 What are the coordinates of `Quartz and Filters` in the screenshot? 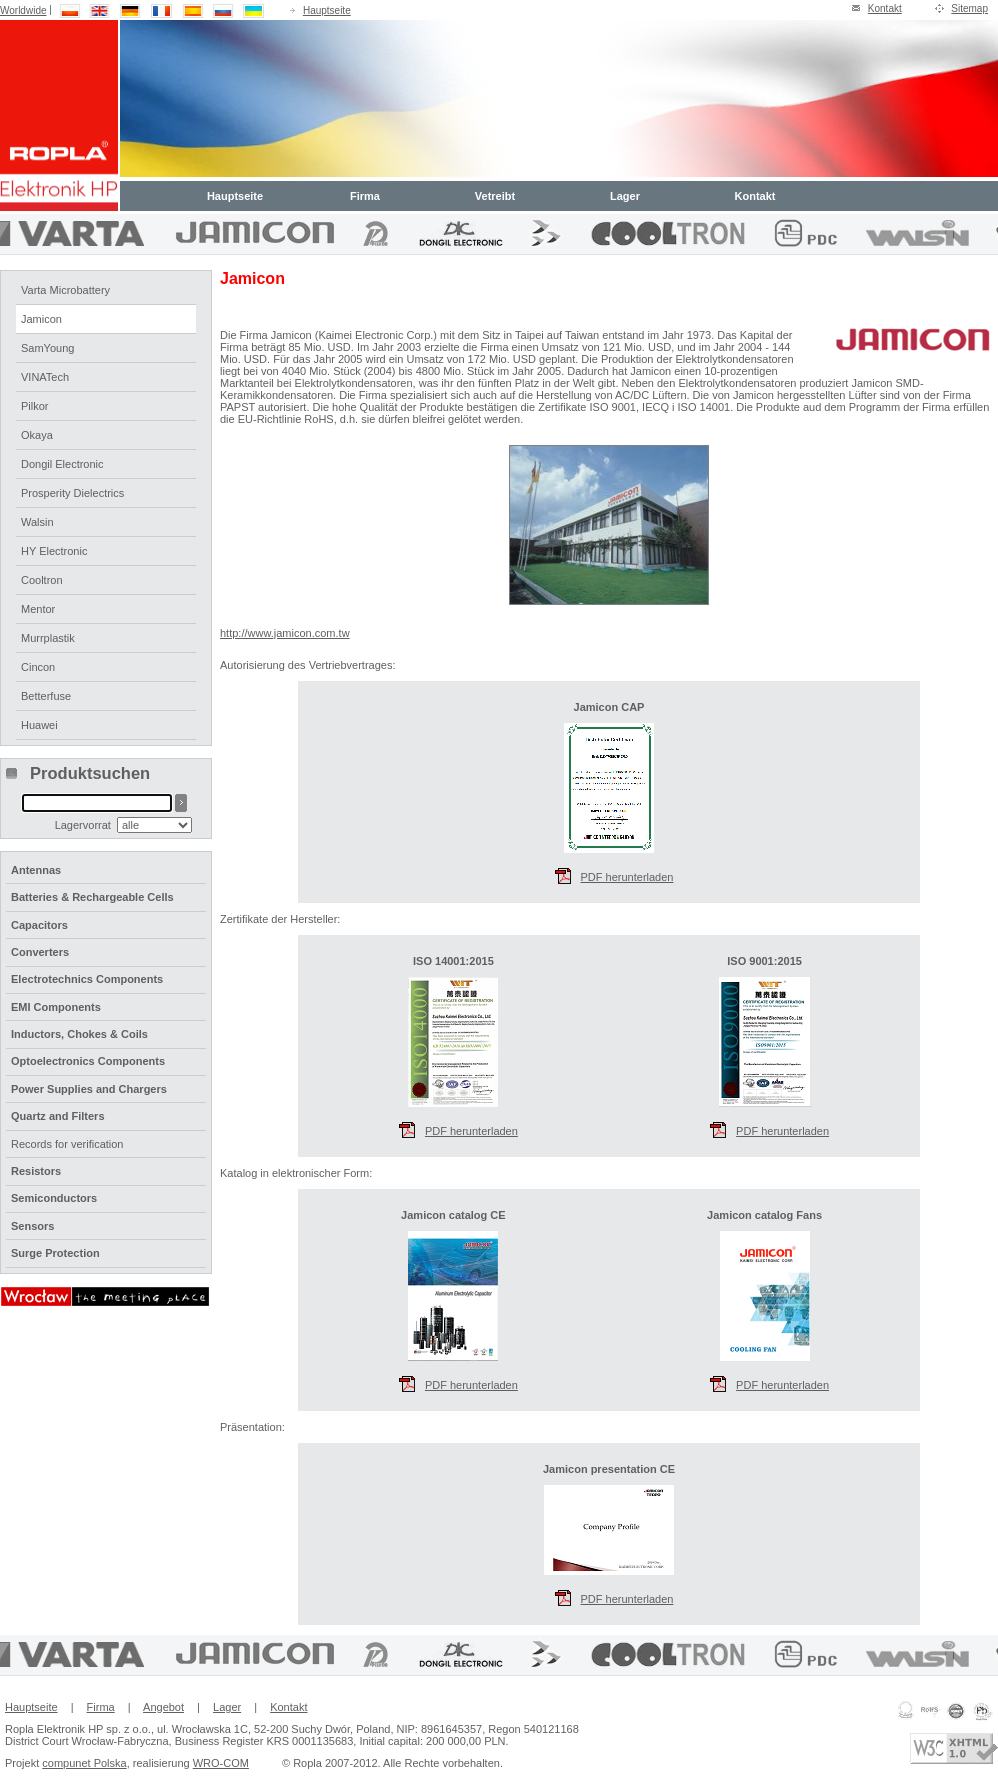 It's located at (58, 1116).